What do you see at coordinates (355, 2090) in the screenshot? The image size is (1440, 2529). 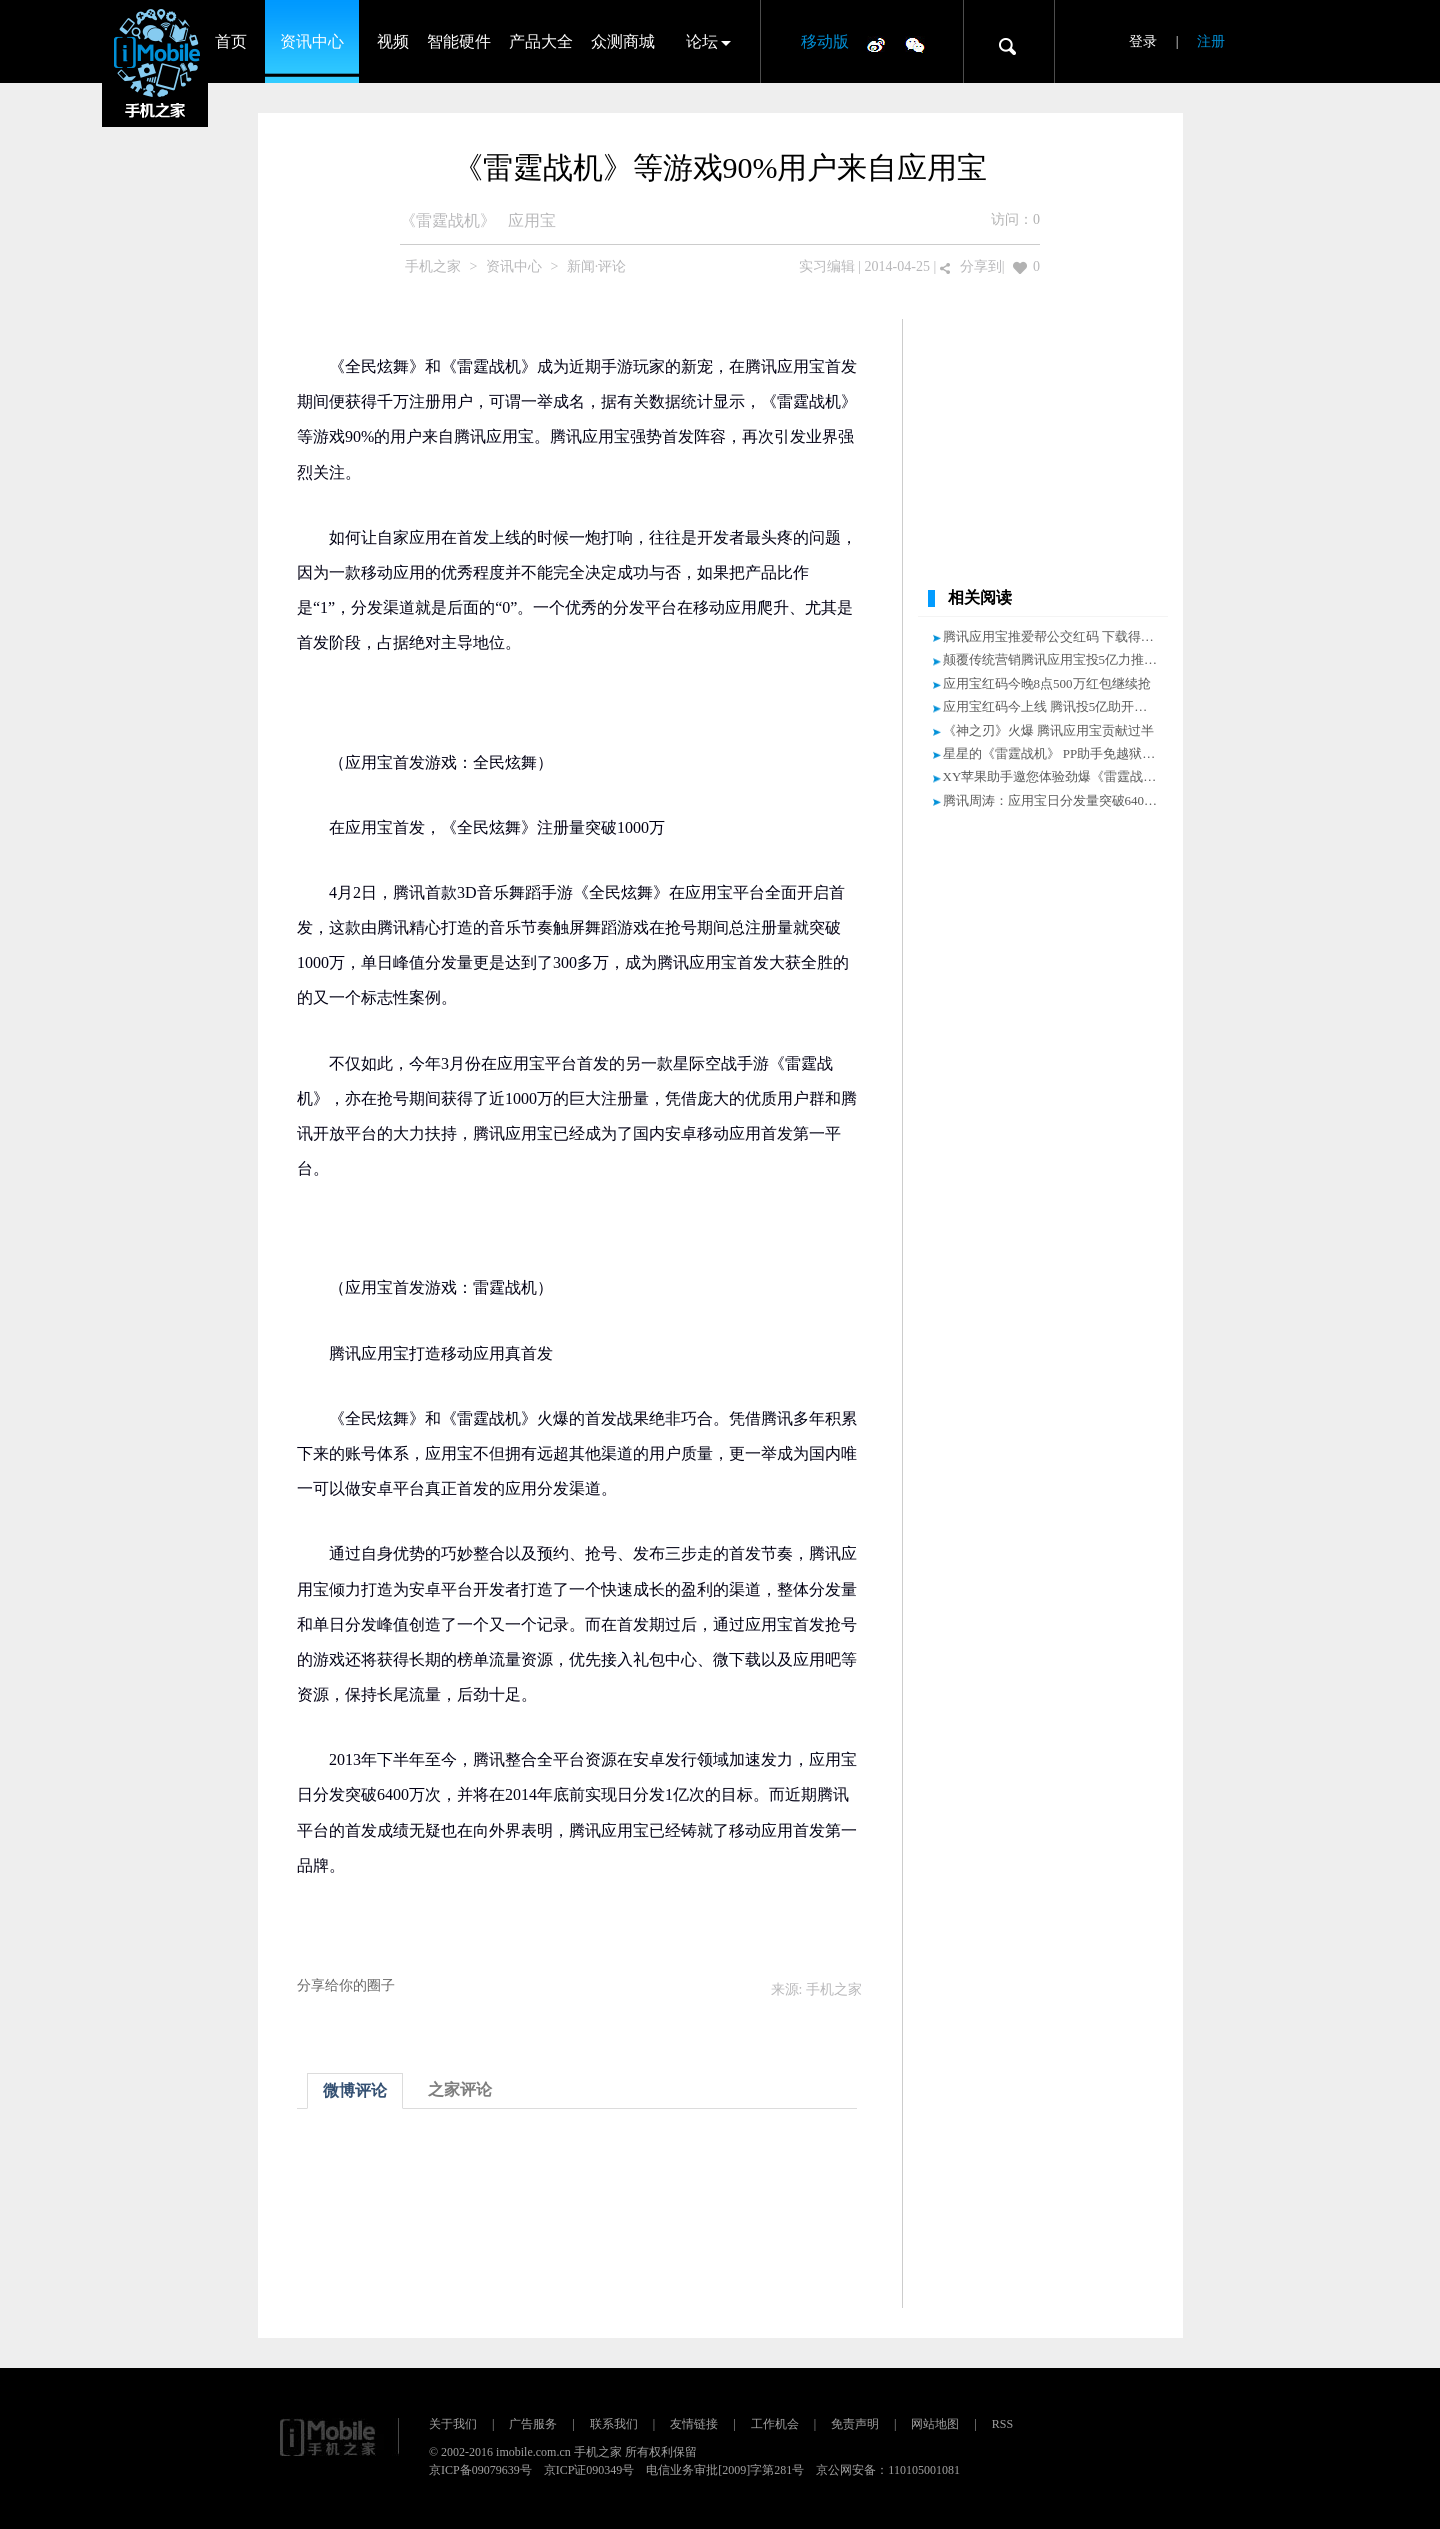 I see `微博评论` at bounding box center [355, 2090].